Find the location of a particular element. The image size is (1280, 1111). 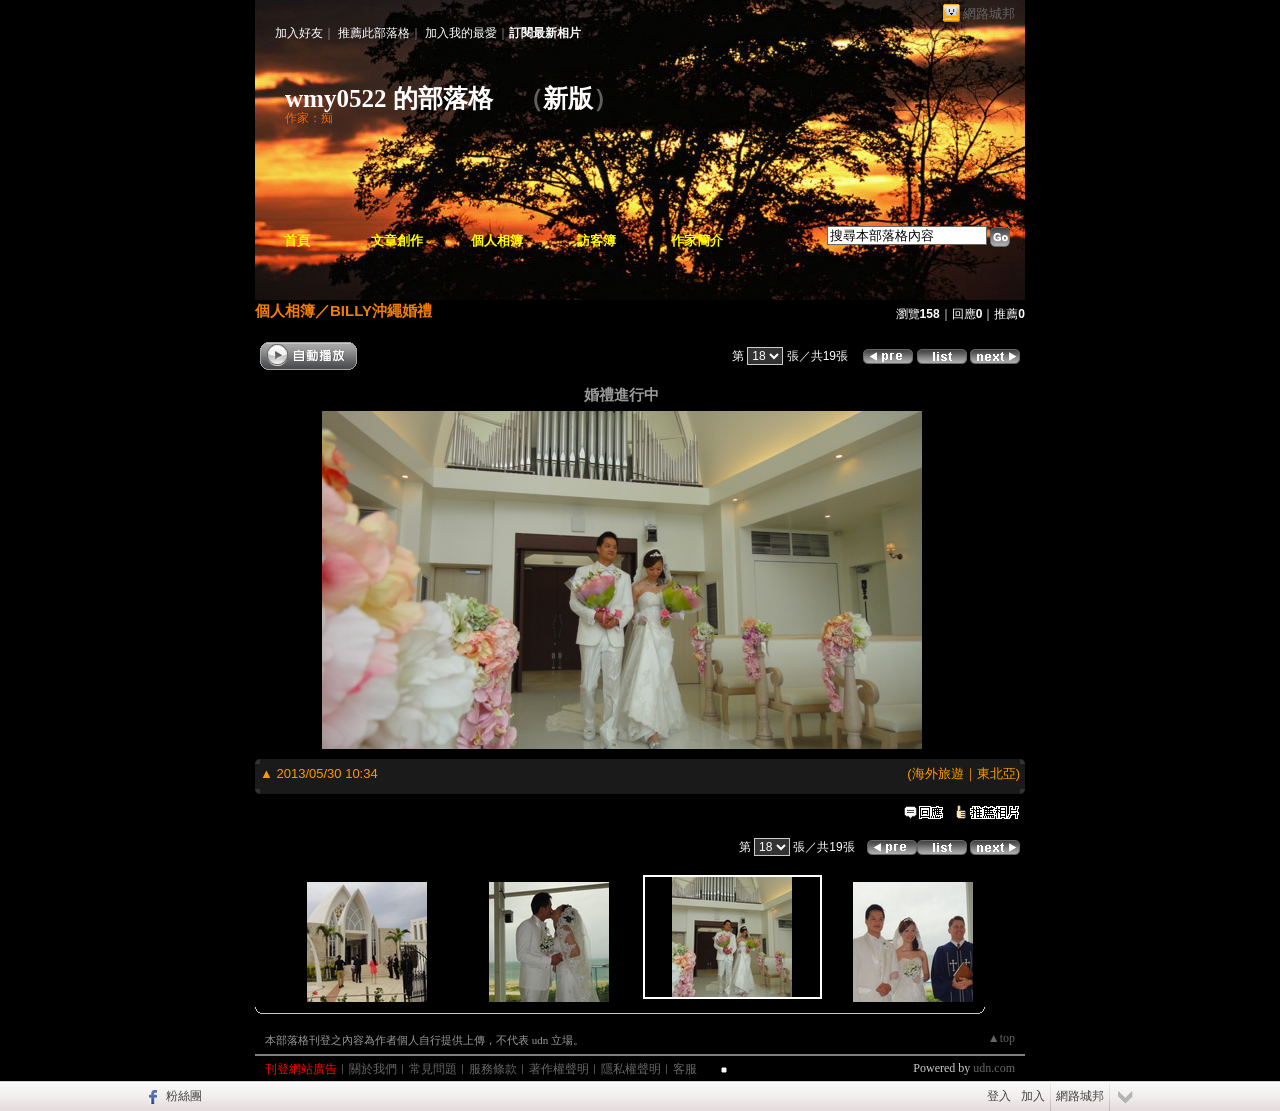

客服 is located at coordinates (685, 1069).